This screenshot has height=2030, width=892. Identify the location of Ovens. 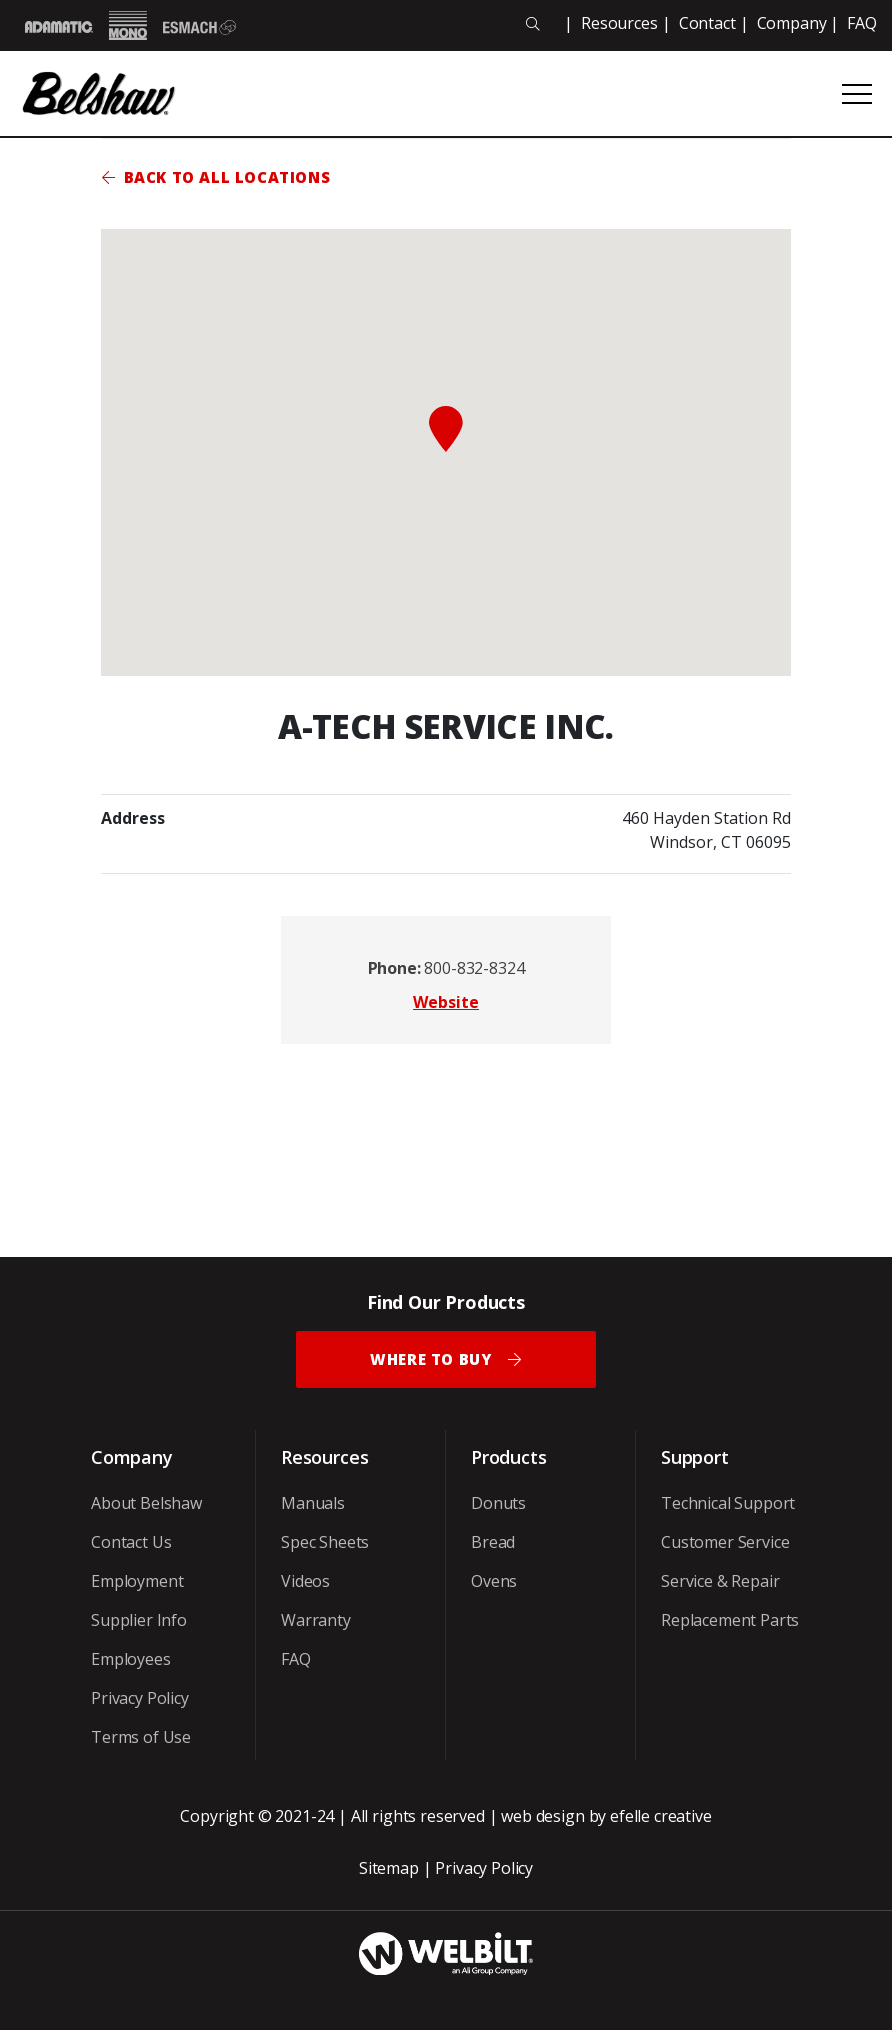
(494, 1581).